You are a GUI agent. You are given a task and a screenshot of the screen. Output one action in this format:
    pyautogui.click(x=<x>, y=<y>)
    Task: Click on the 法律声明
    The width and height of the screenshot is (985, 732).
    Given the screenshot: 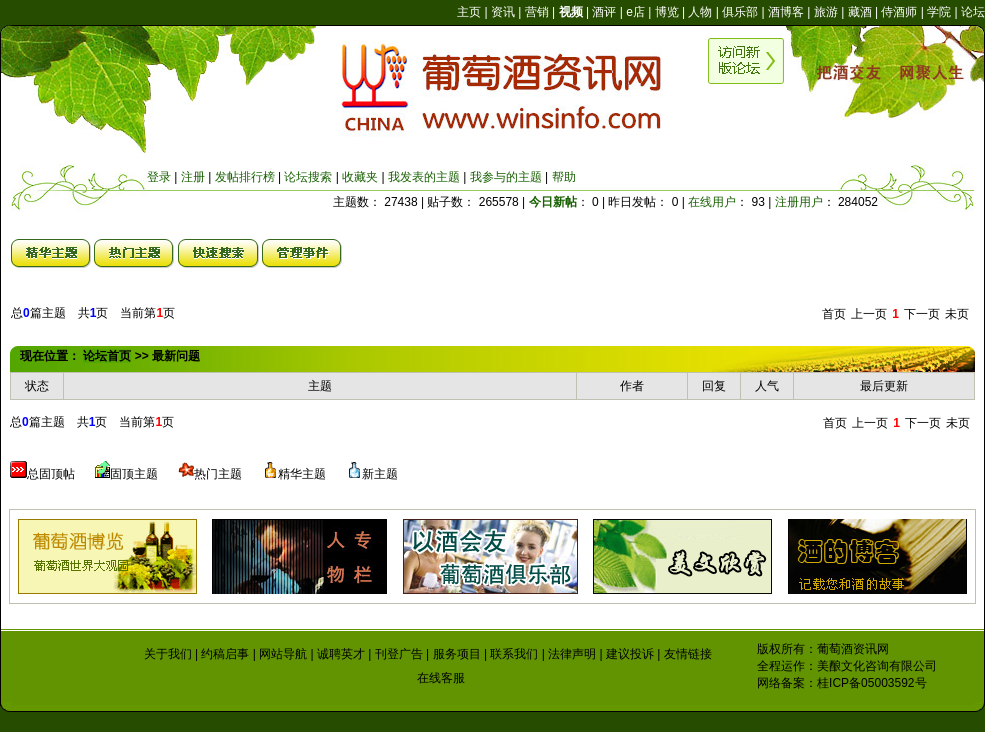 What is the action you would take?
    pyautogui.click(x=572, y=654)
    